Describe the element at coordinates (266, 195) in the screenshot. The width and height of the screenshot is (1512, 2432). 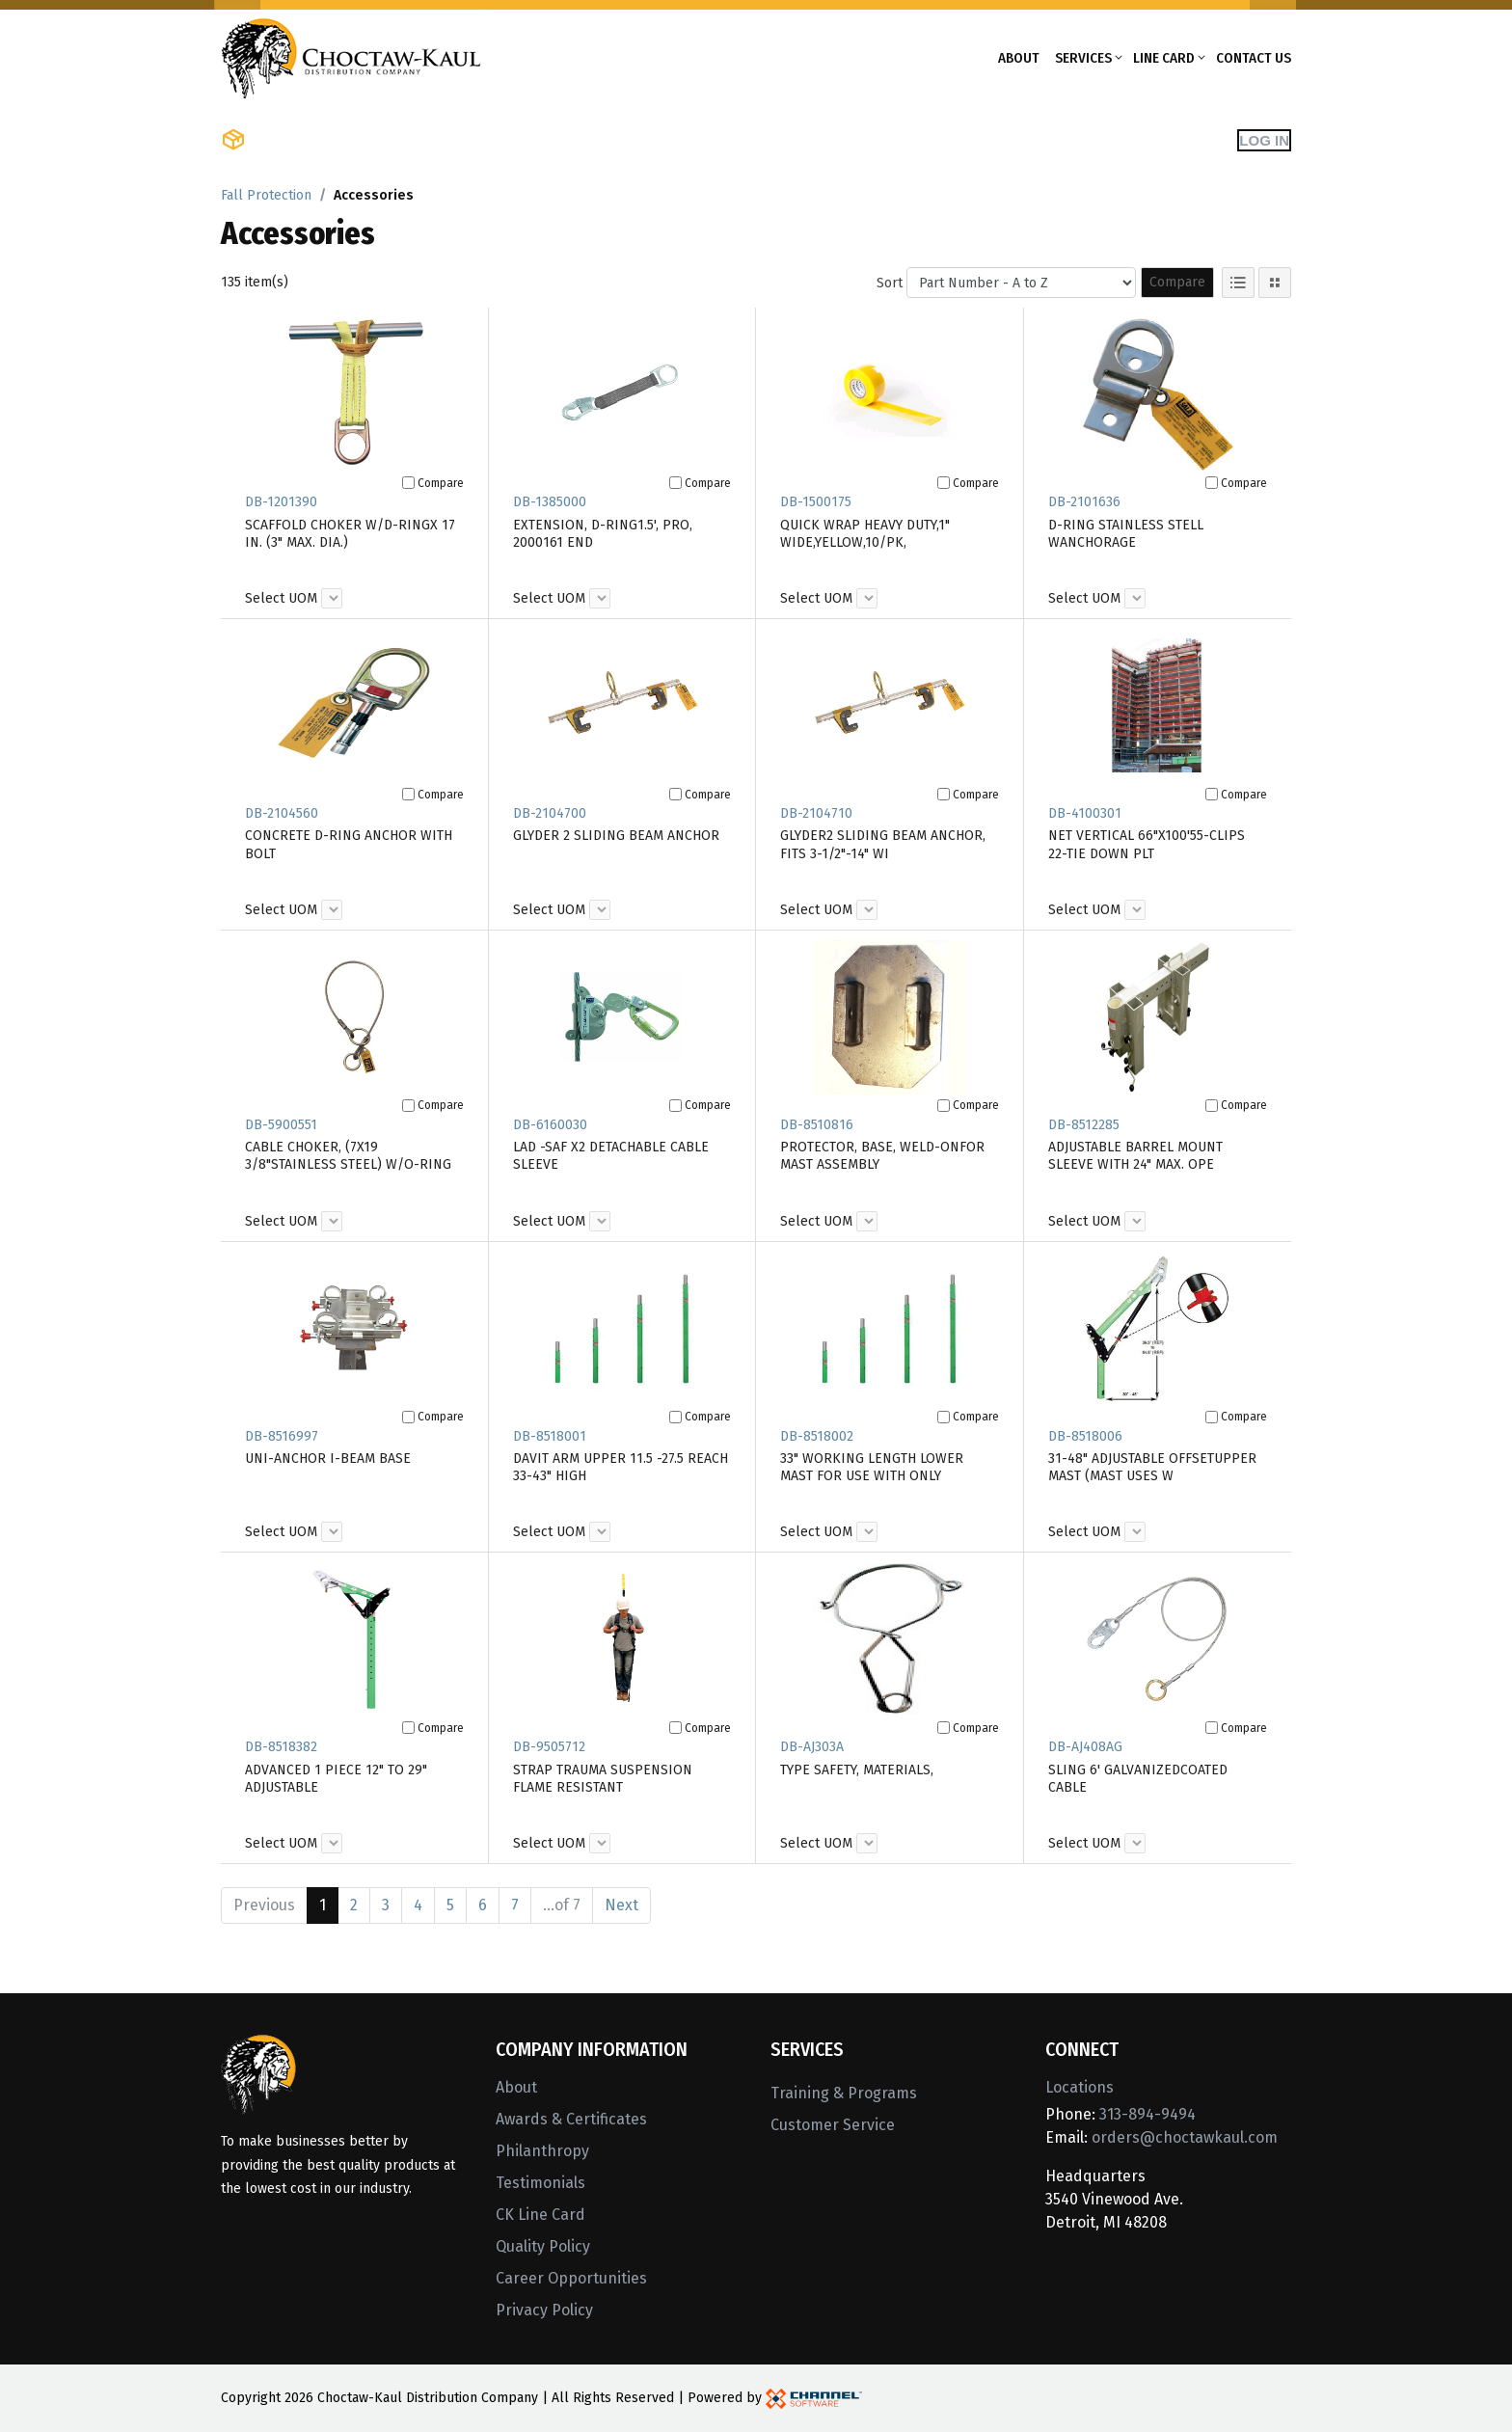
I see `Fall Protection` at that location.